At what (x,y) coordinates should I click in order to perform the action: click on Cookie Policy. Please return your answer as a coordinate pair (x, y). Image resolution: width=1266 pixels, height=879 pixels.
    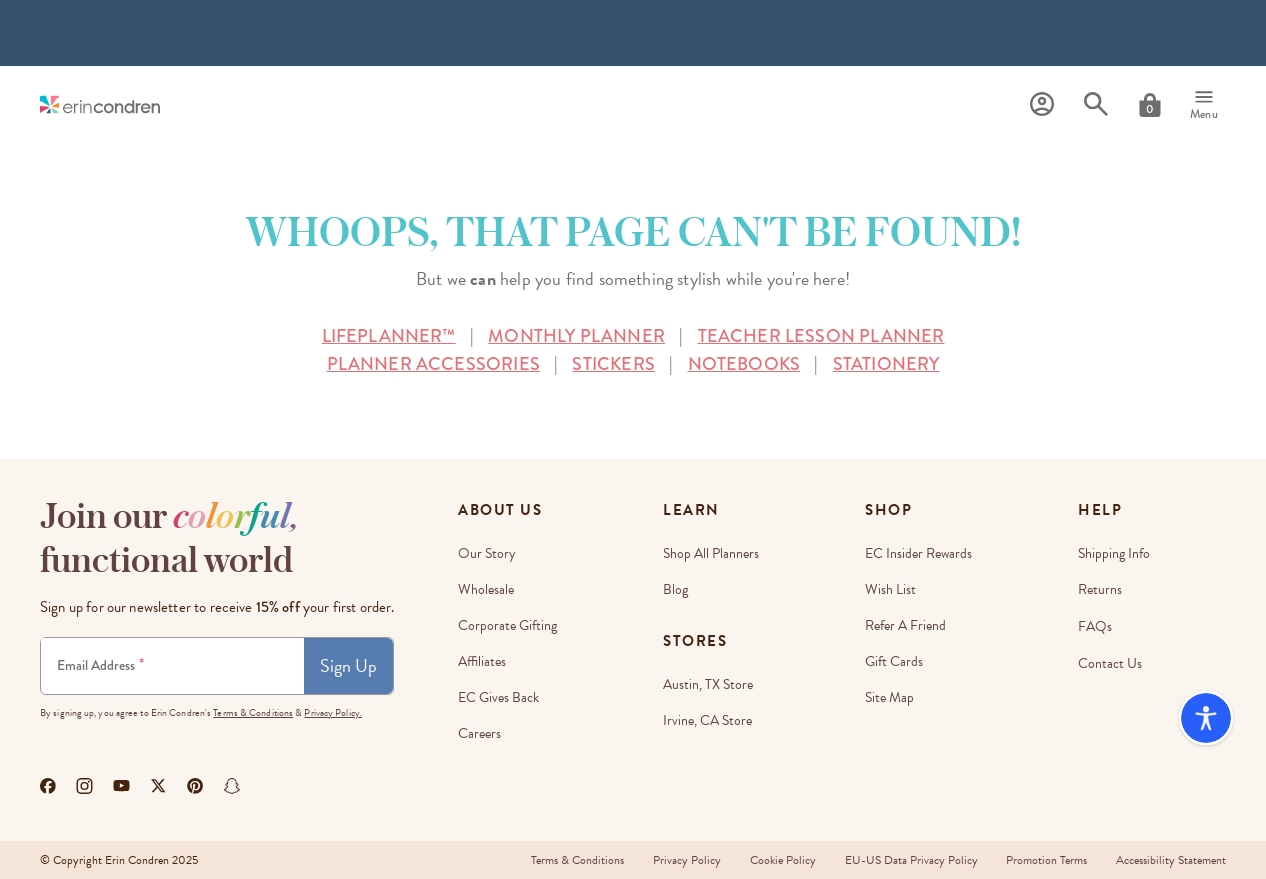
    Looking at the image, I should click on (779, 860).